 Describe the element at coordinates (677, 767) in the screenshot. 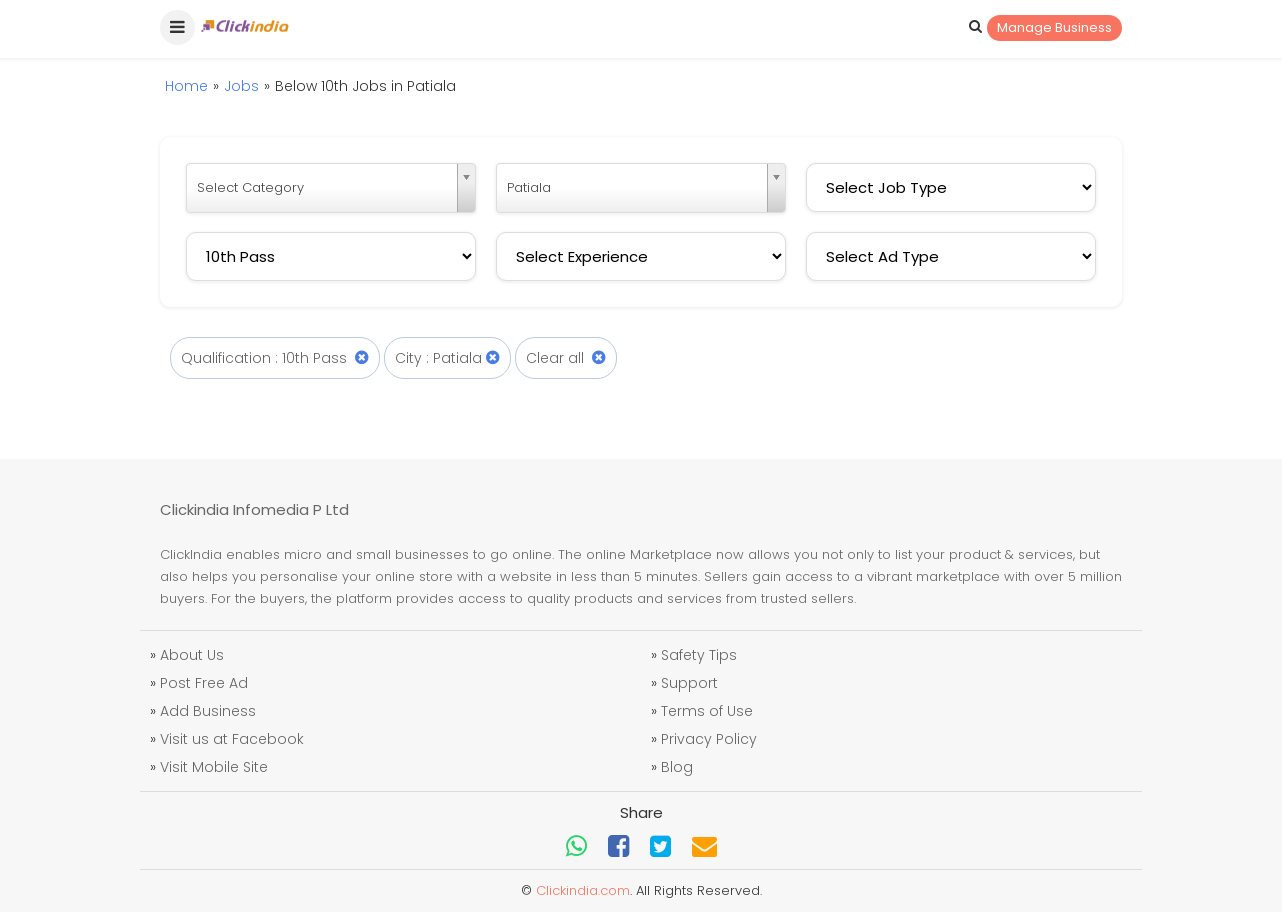

I see `Blog` at that location.